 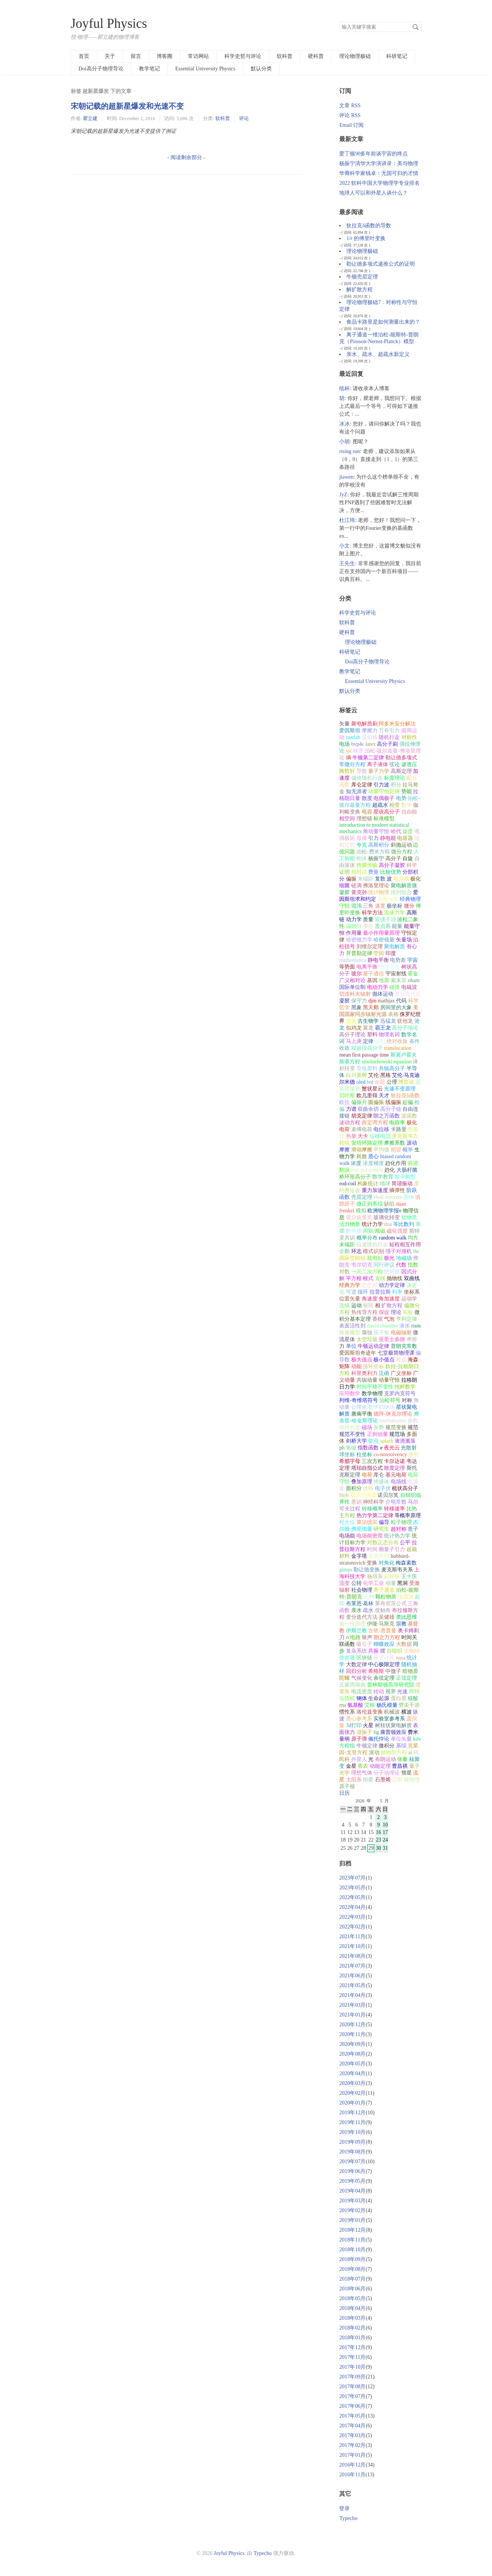 What do you see at coordinates (344, 1678) in the screenshot?
I see `陀螺` at bounding box center [344, 1678].